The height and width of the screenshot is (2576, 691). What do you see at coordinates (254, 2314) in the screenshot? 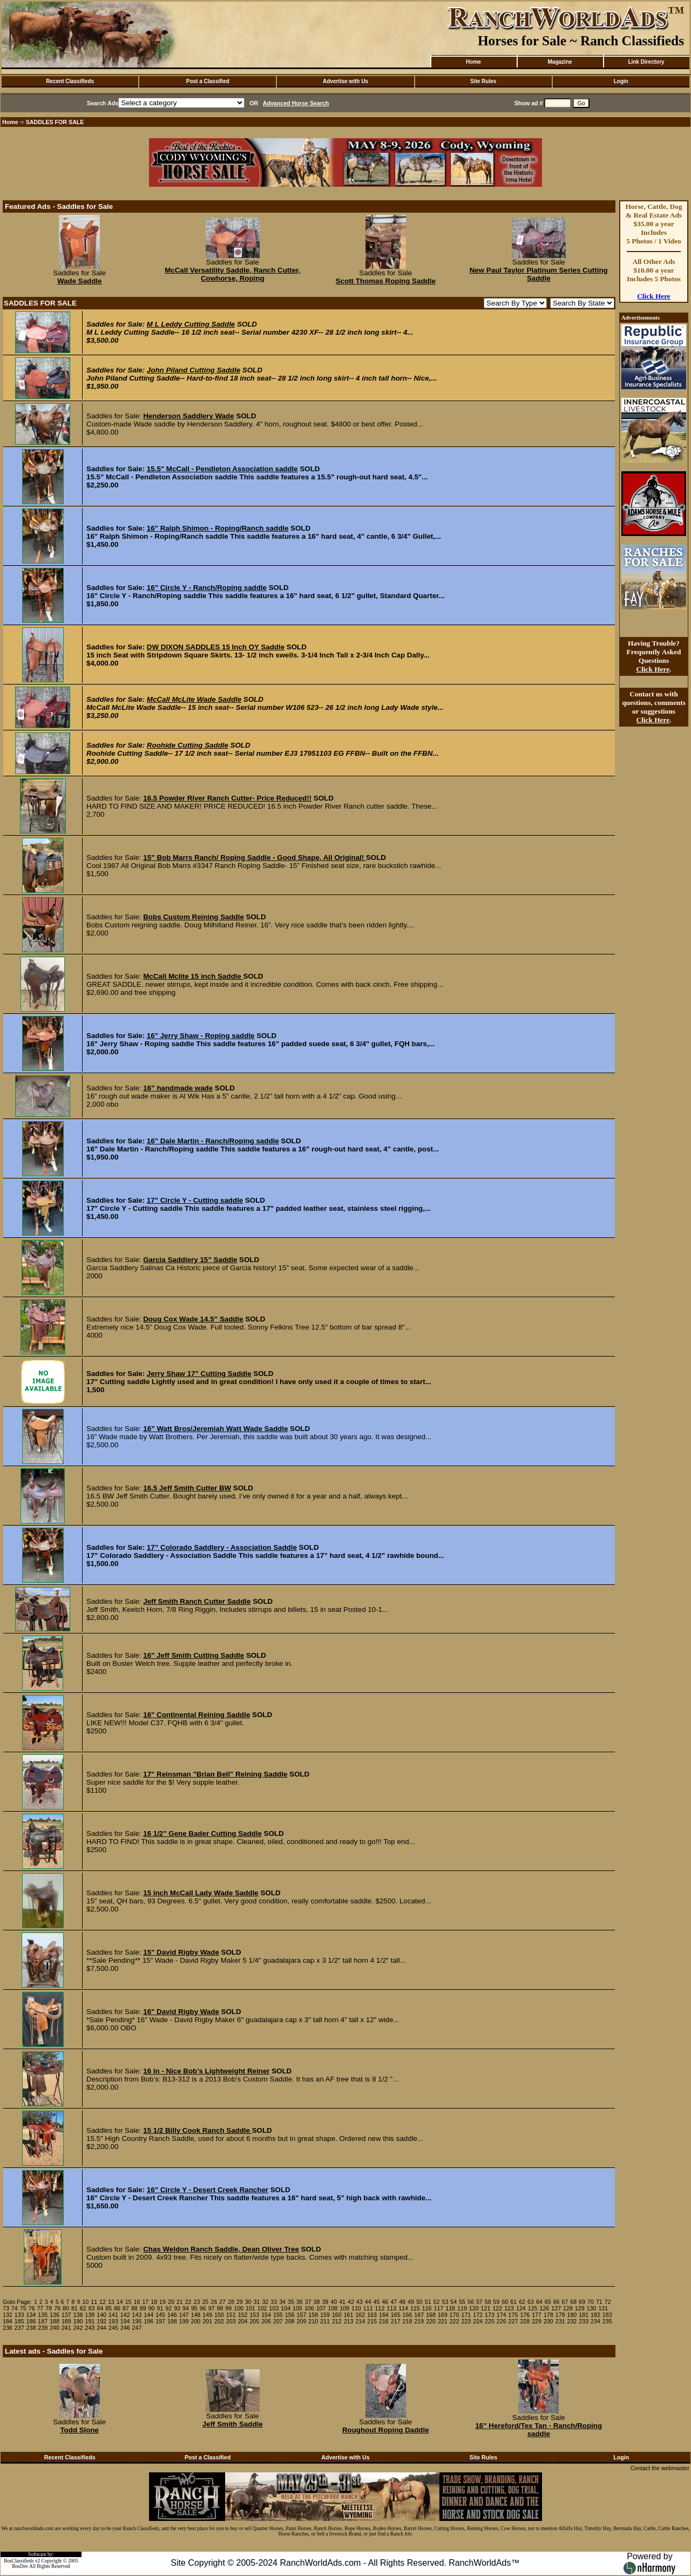
I see `153` at bounding box center [254, 2314].